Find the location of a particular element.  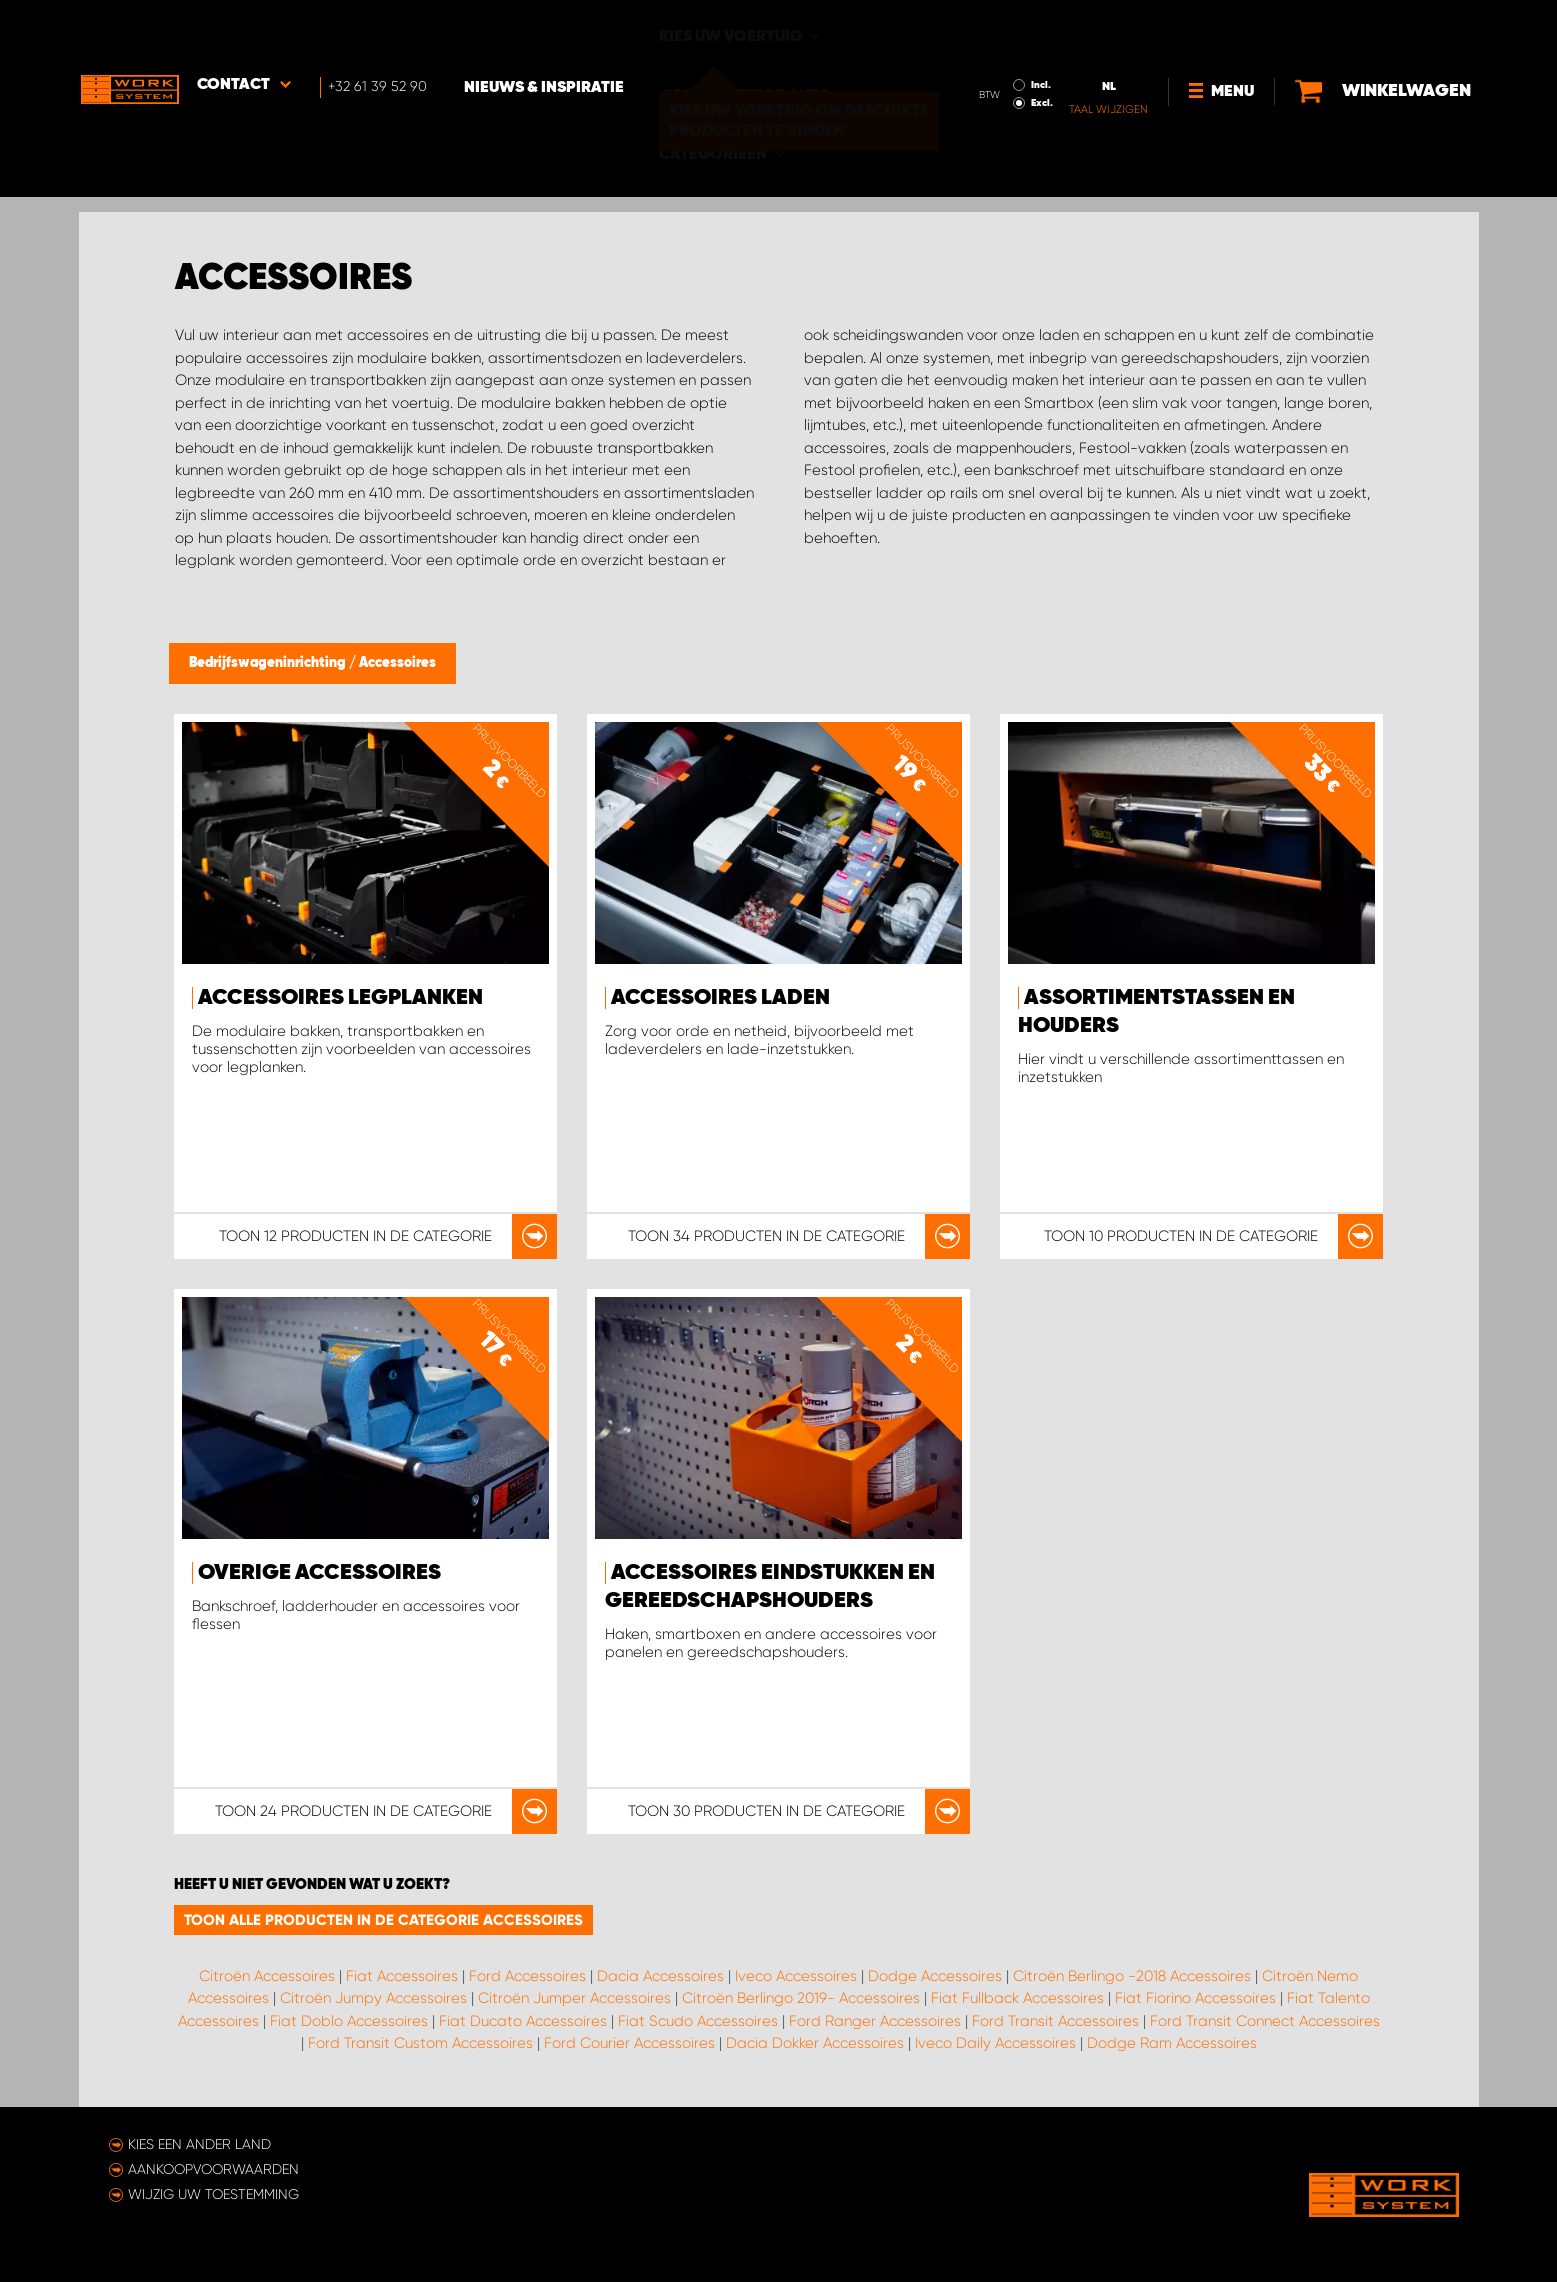

Dodge Ram Accessoires is located at coordinates (1172, 2043).